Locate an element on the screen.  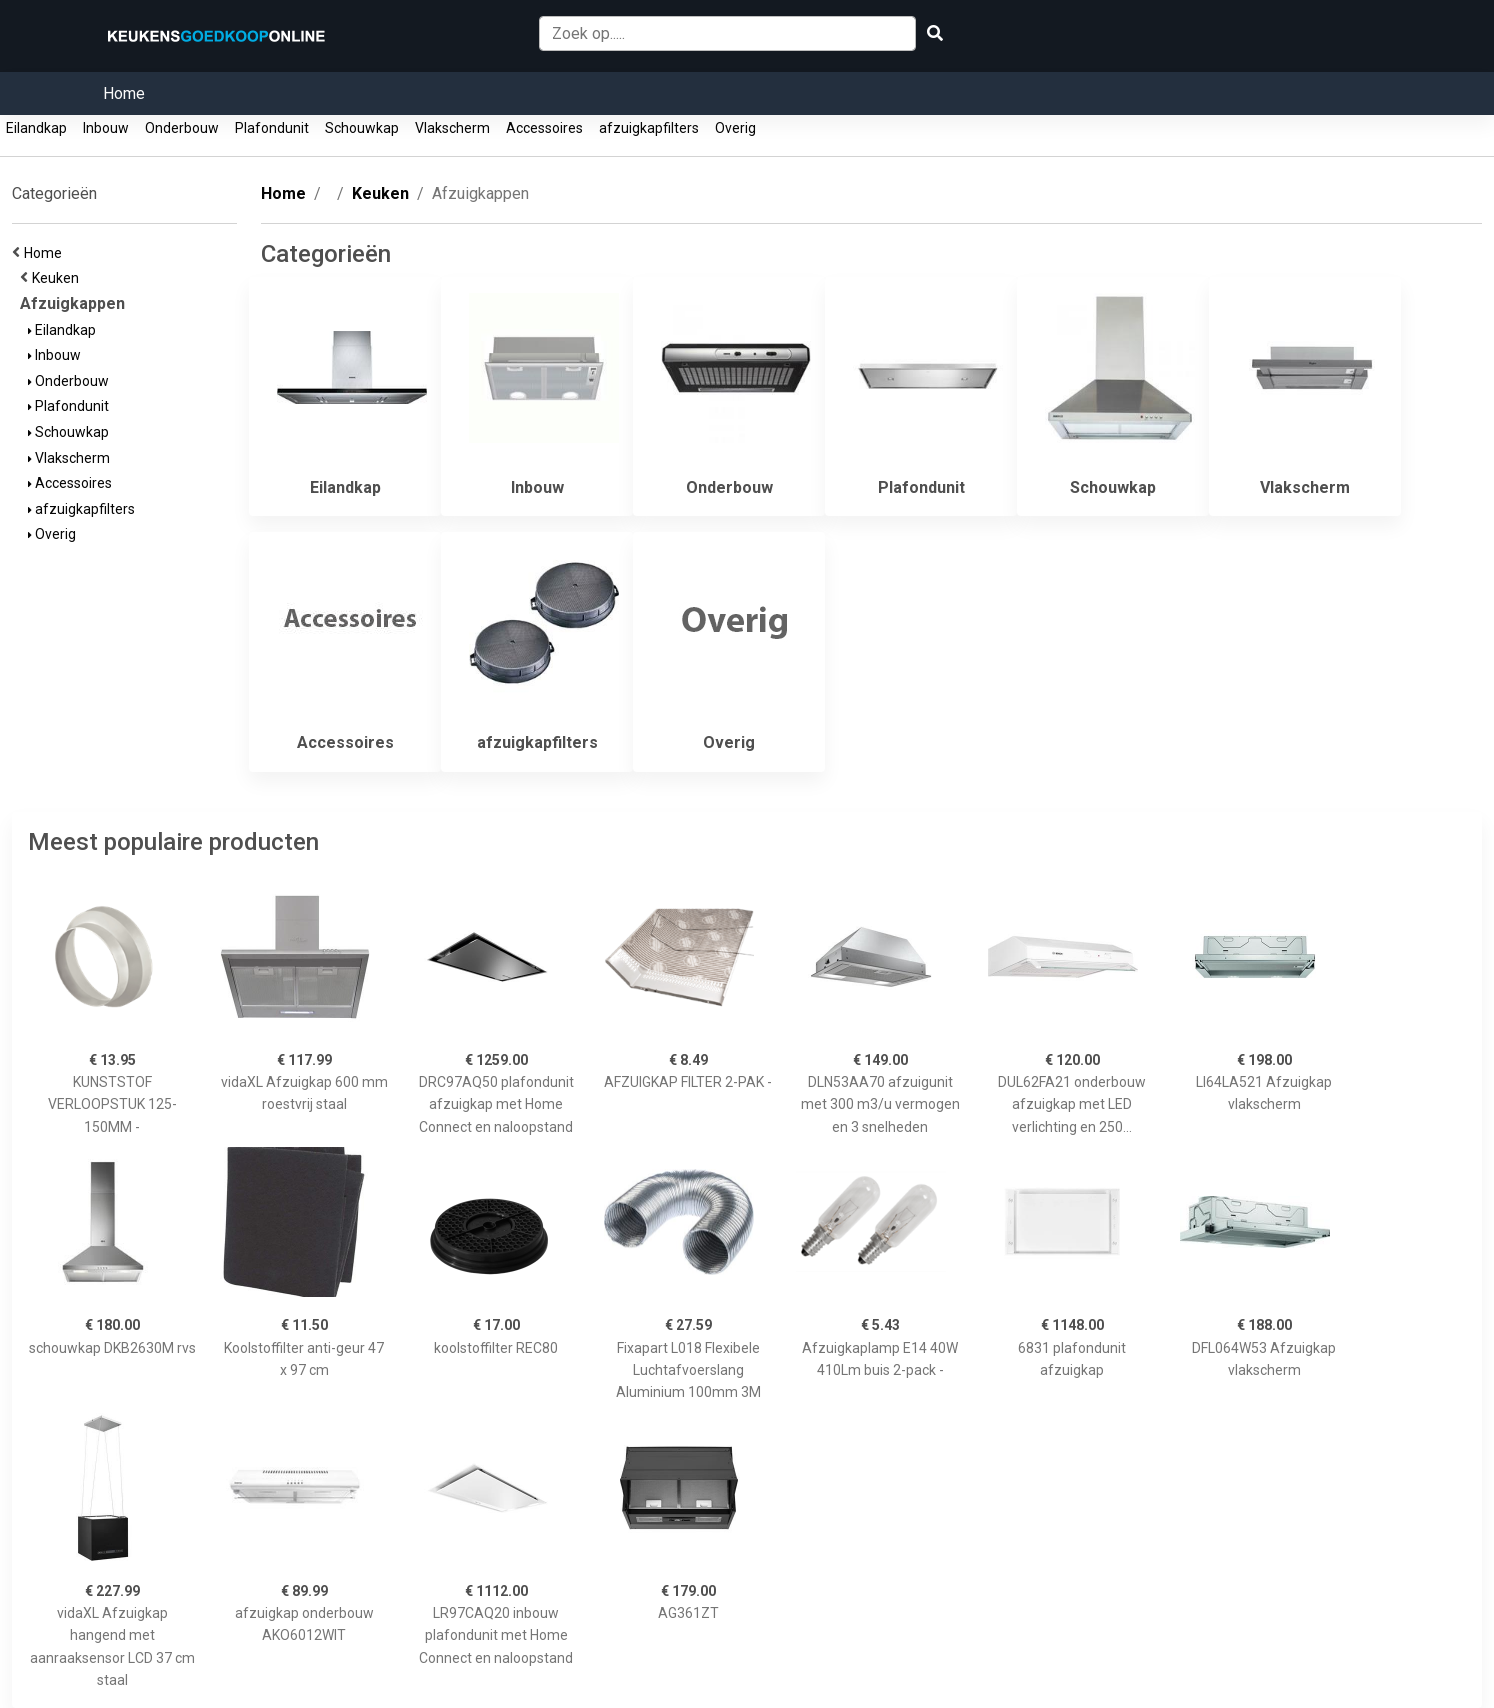
Schouwkap is located at coordinates (362, 128).